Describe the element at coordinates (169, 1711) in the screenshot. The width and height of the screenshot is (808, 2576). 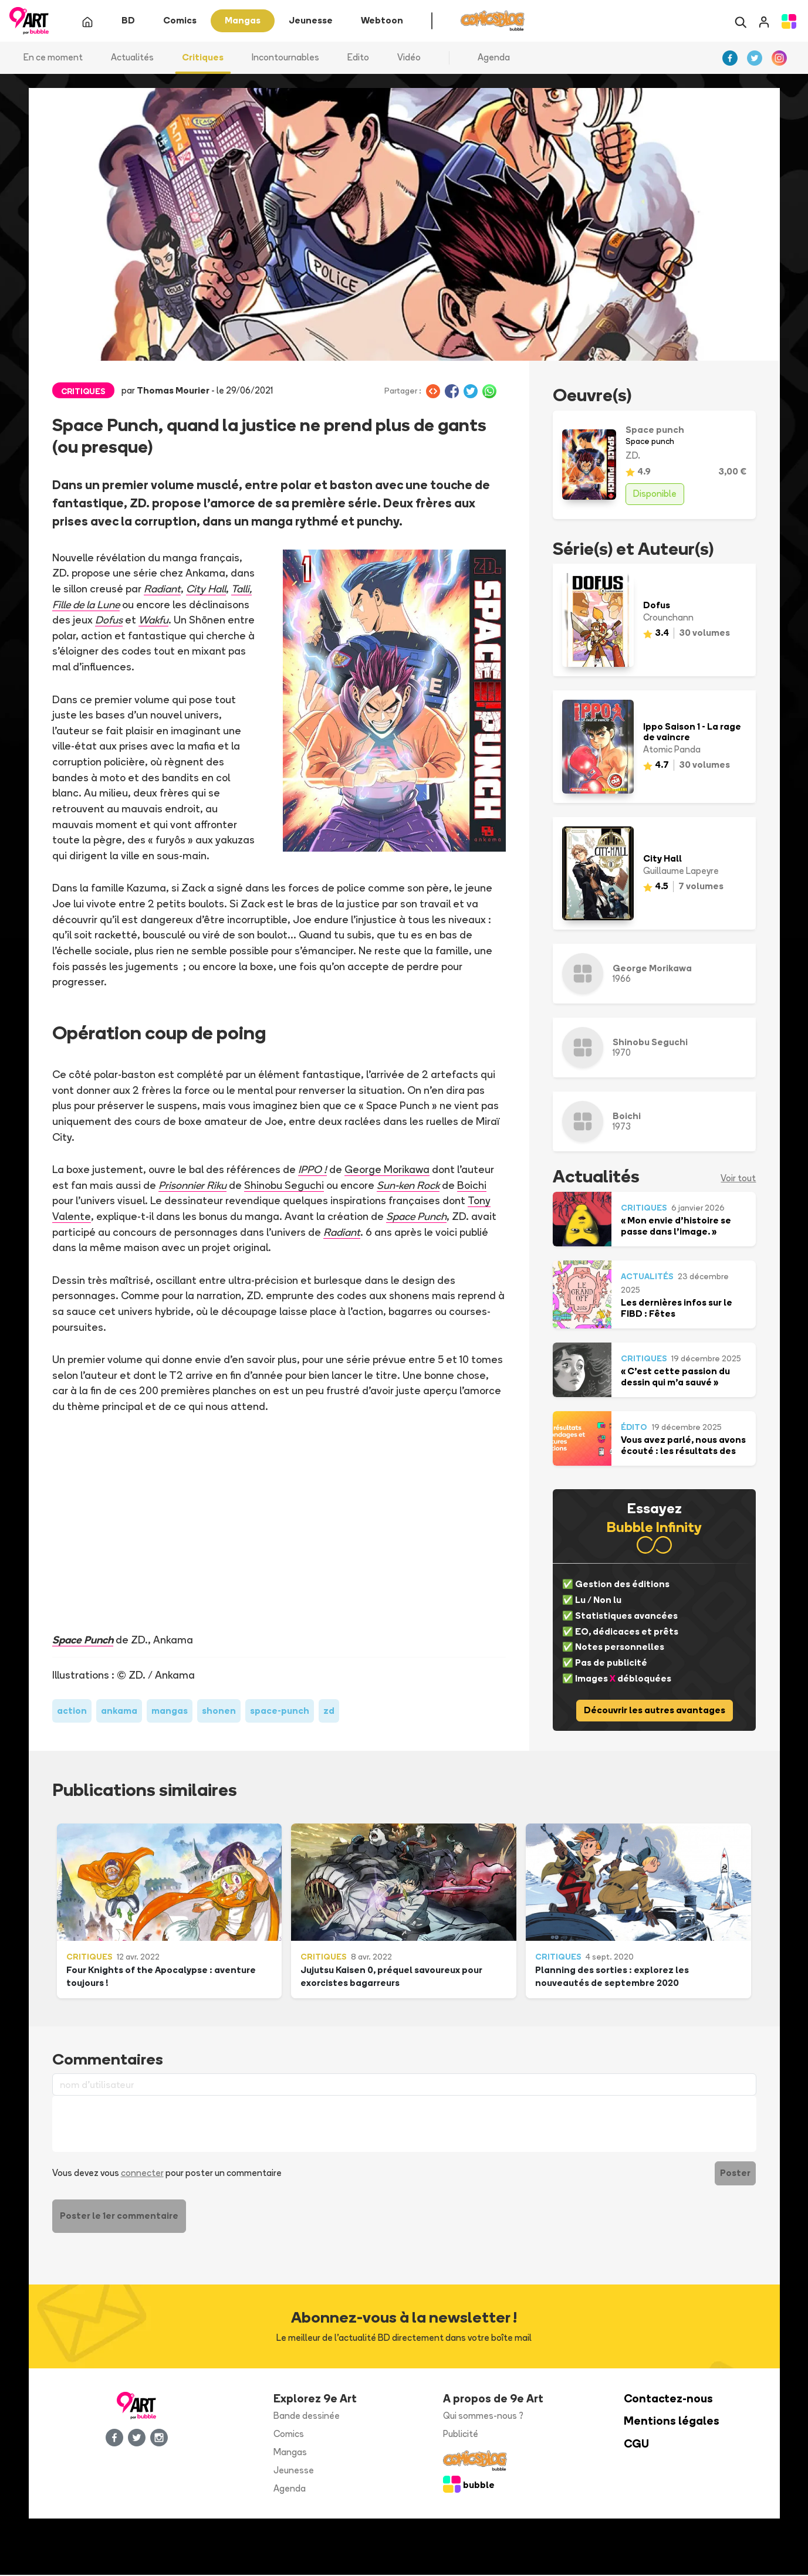
I see `mangas` at that location.